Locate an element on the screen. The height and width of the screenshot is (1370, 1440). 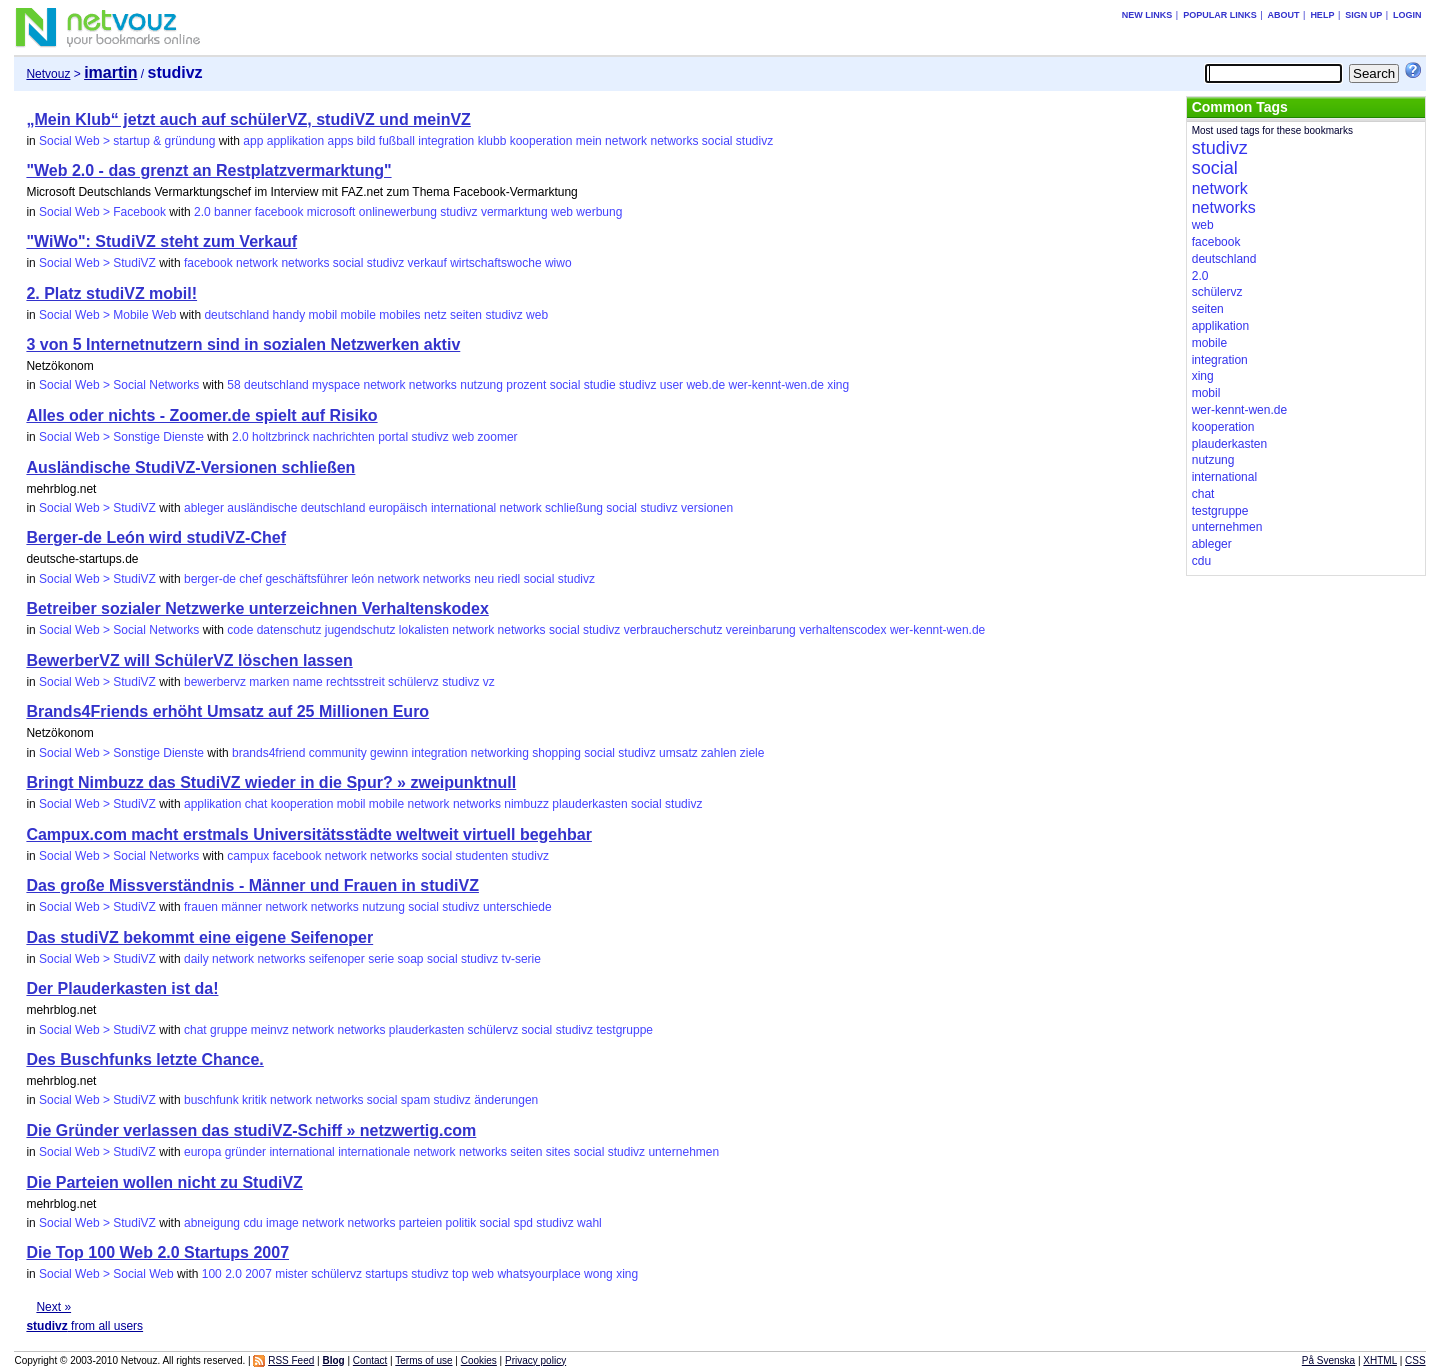
tv-serie is located at coordinates (521, 959).